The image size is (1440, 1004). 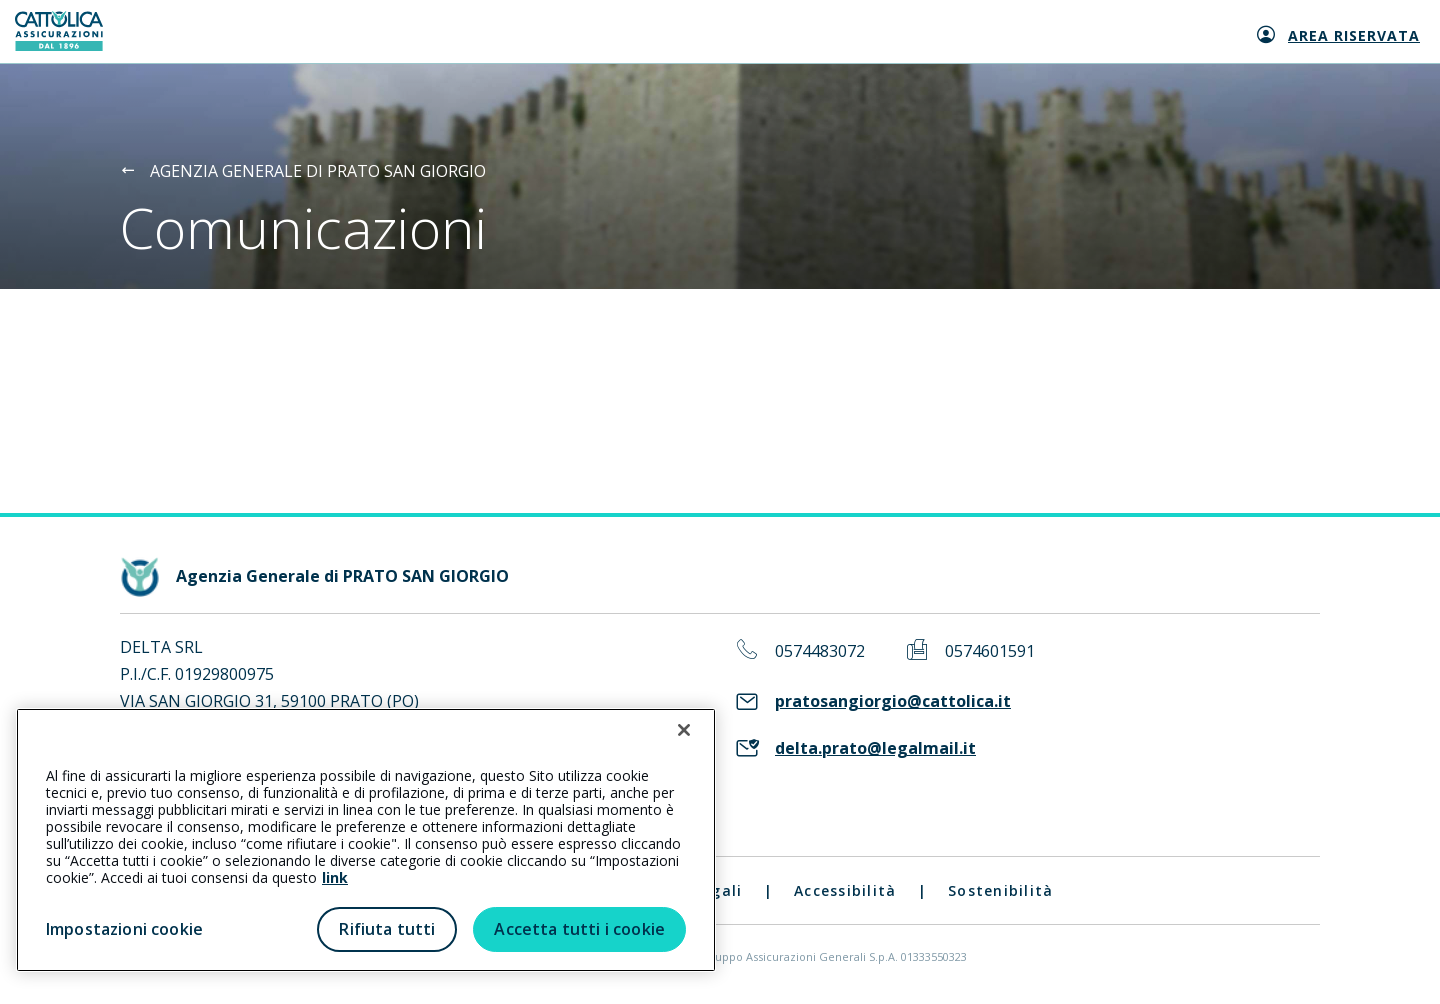 I want to click on [Chiudi], so click(x=684, y=730).